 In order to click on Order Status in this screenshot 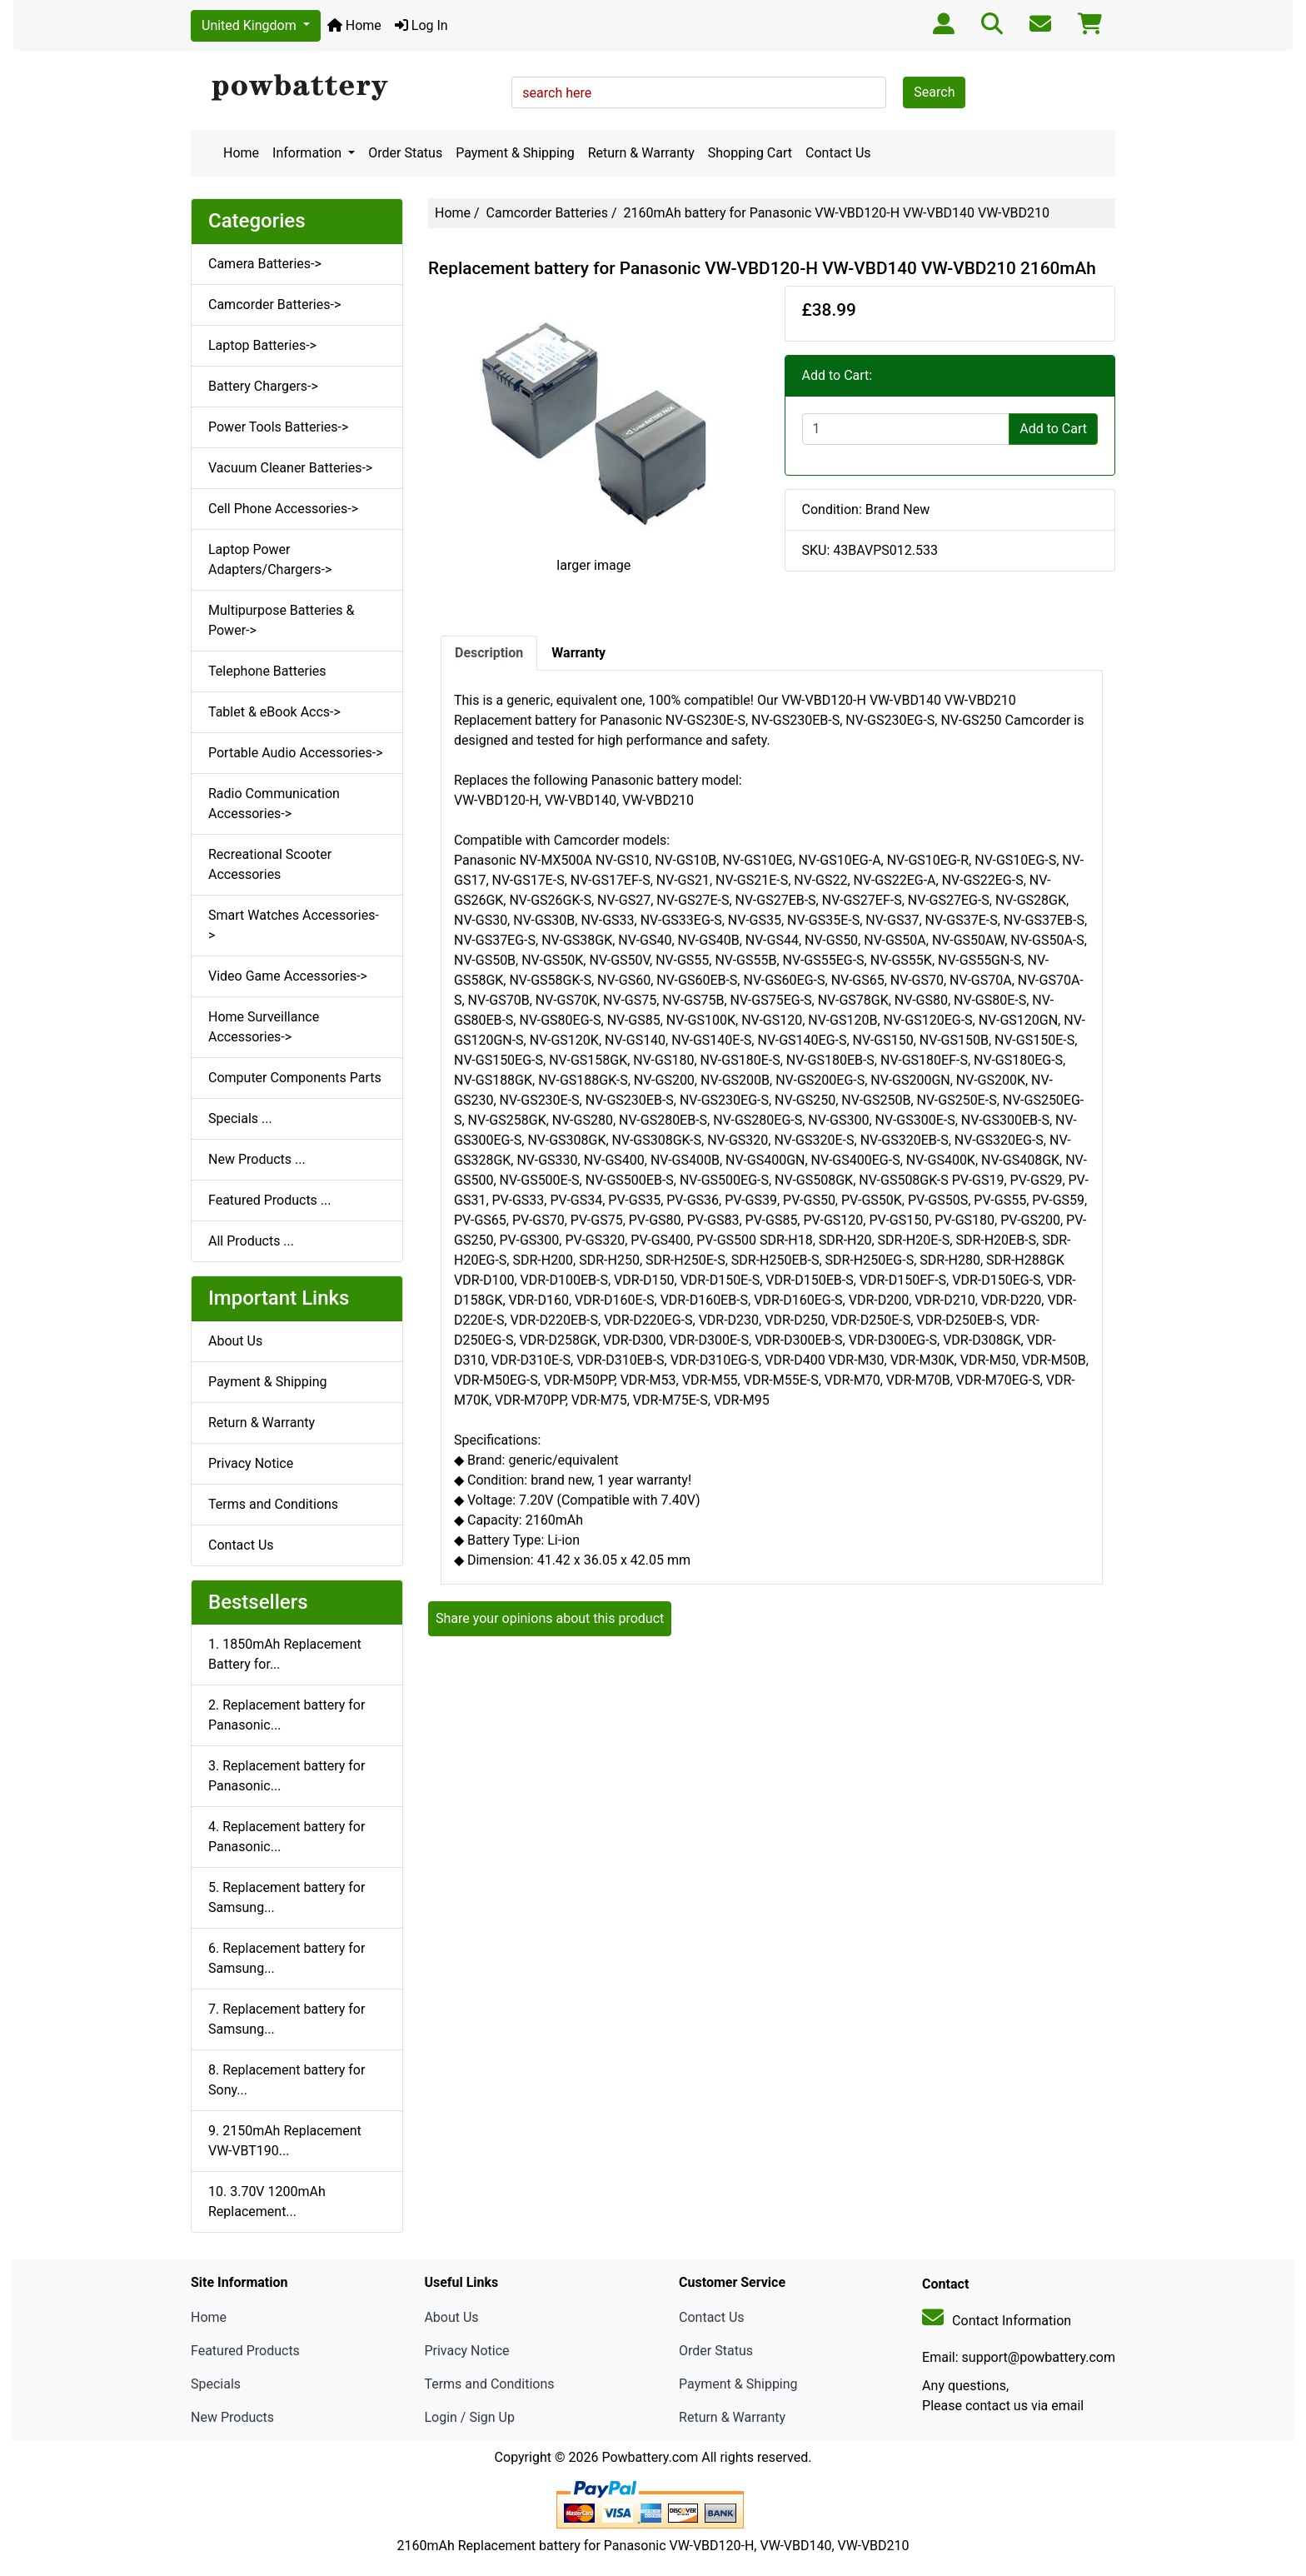, I will do `click(405, 153)`.